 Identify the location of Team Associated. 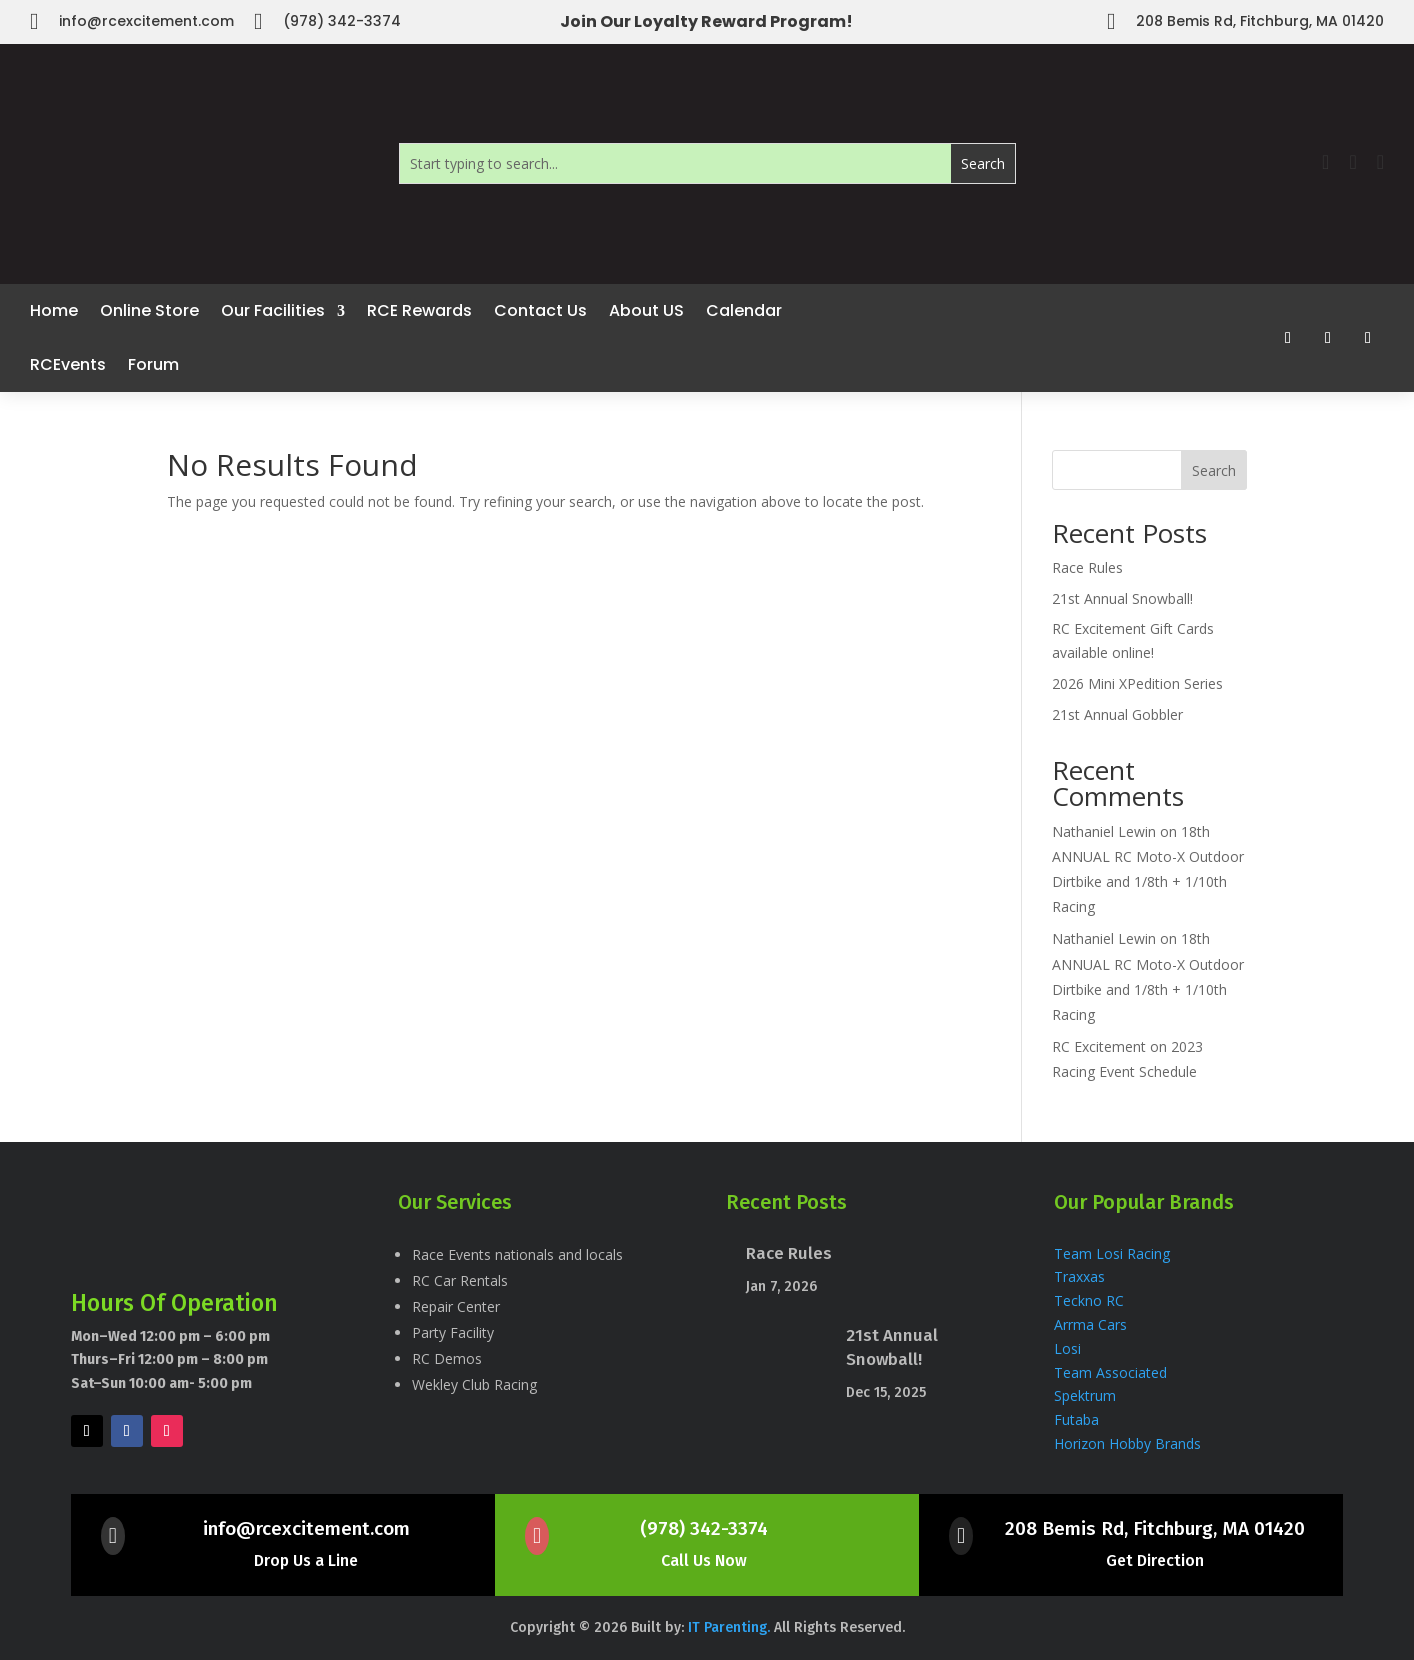
(1110, 1372).